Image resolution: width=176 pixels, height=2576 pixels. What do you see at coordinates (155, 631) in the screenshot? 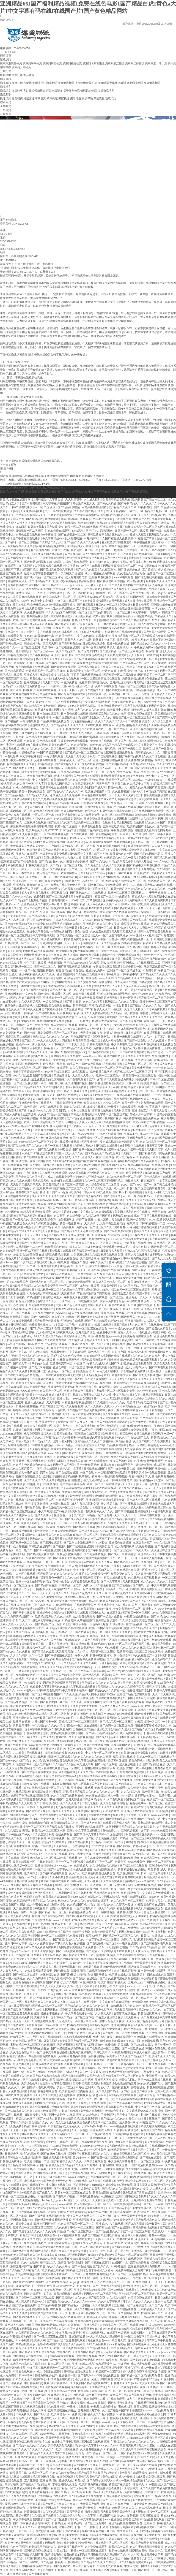
I see `国产久草在线观看` at bounding box center [155, 631].